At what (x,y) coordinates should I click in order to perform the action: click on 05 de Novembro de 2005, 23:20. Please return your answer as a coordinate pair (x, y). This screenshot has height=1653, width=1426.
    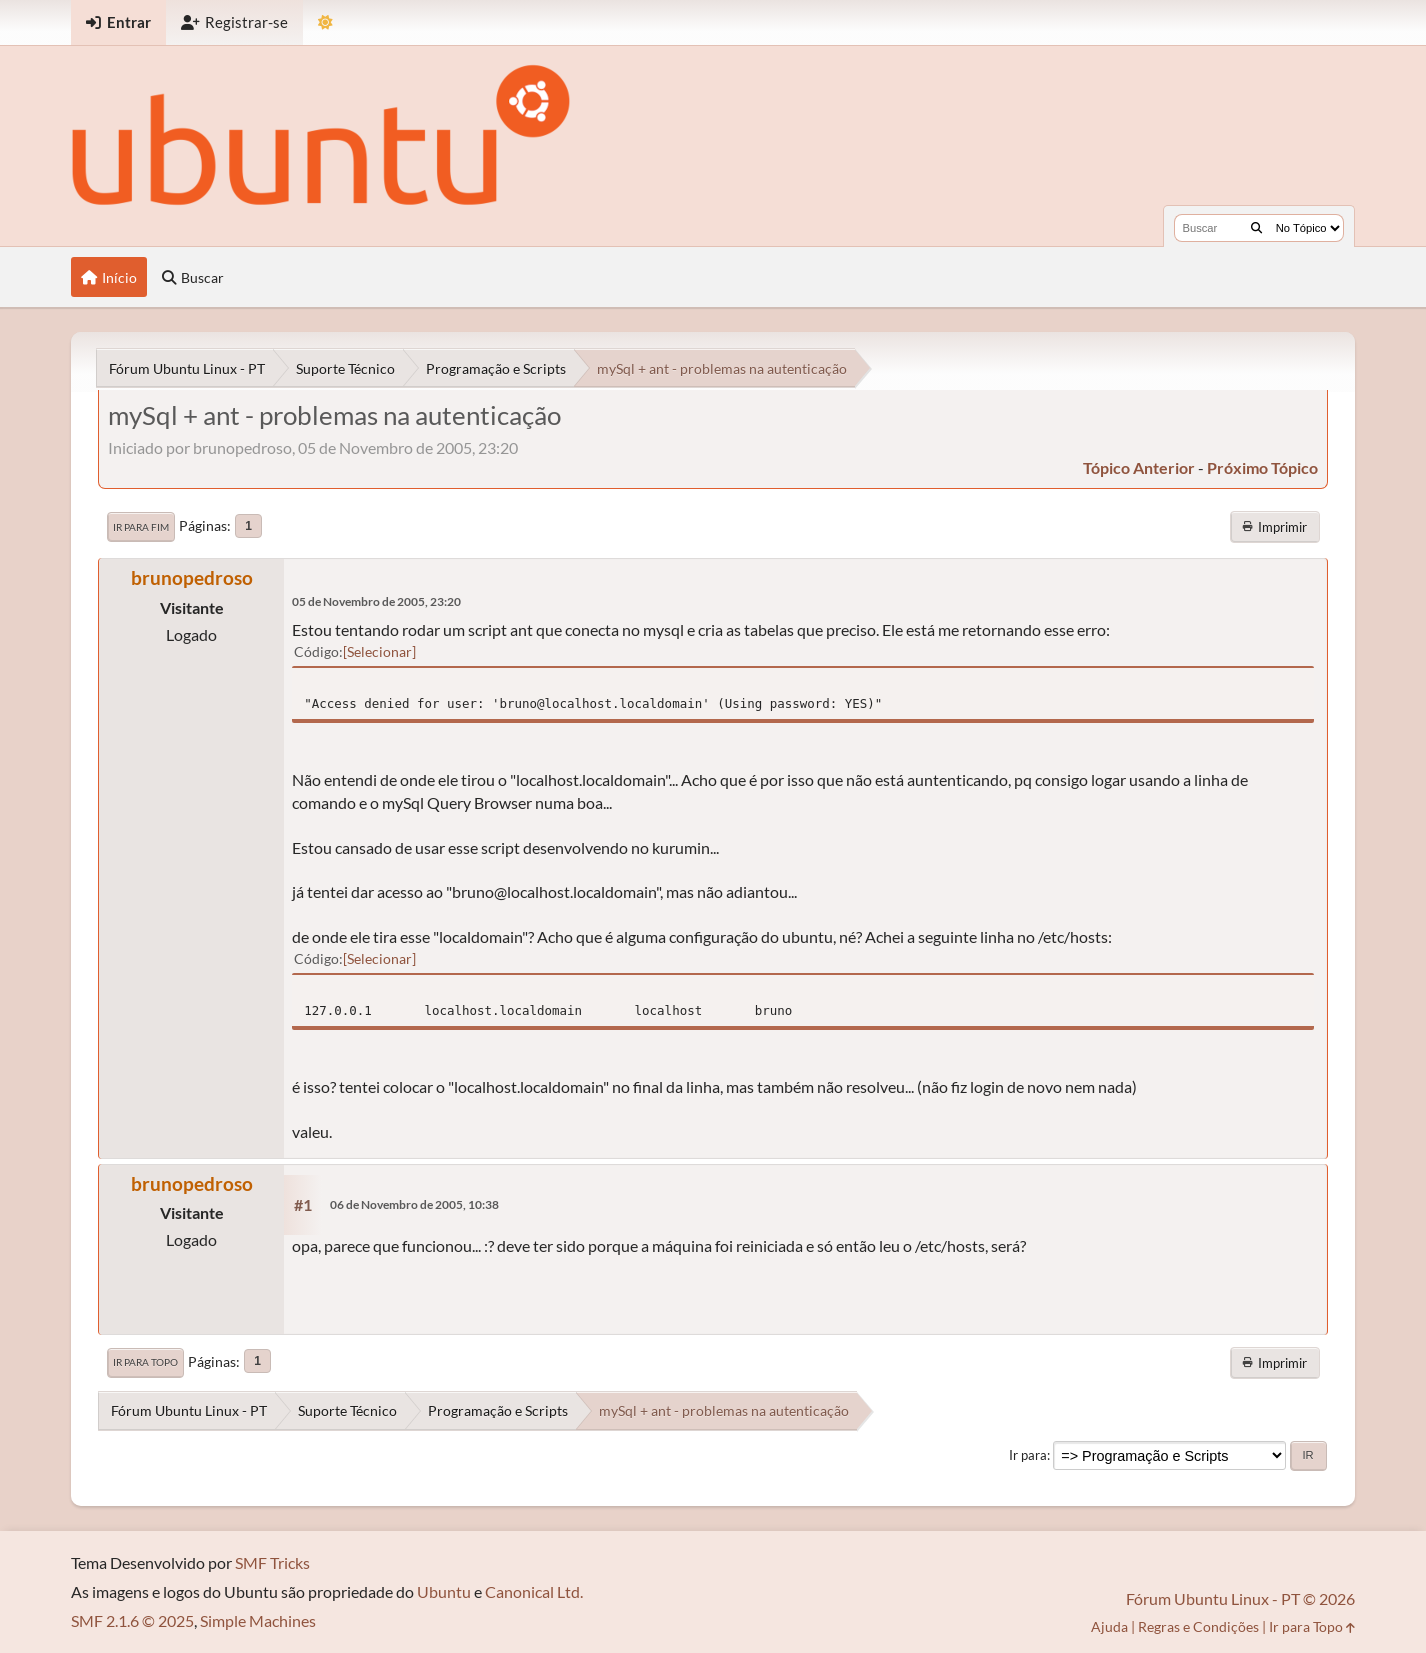
    Looking at the image, I should click on (376, 601).